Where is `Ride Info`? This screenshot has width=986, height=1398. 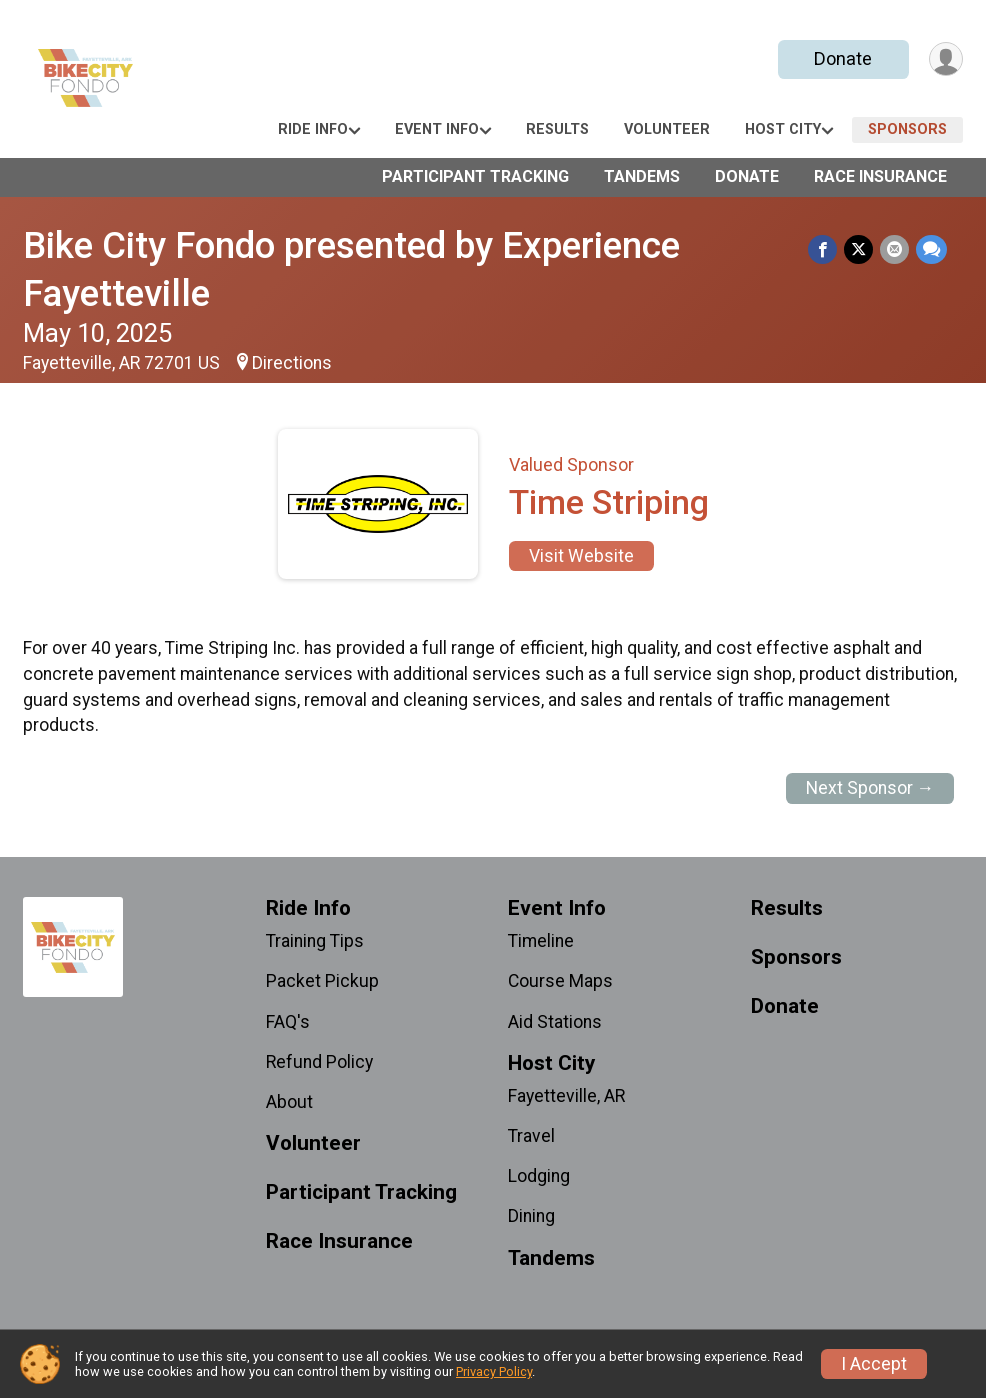
Ride Info is located at coordinates (313, 129).